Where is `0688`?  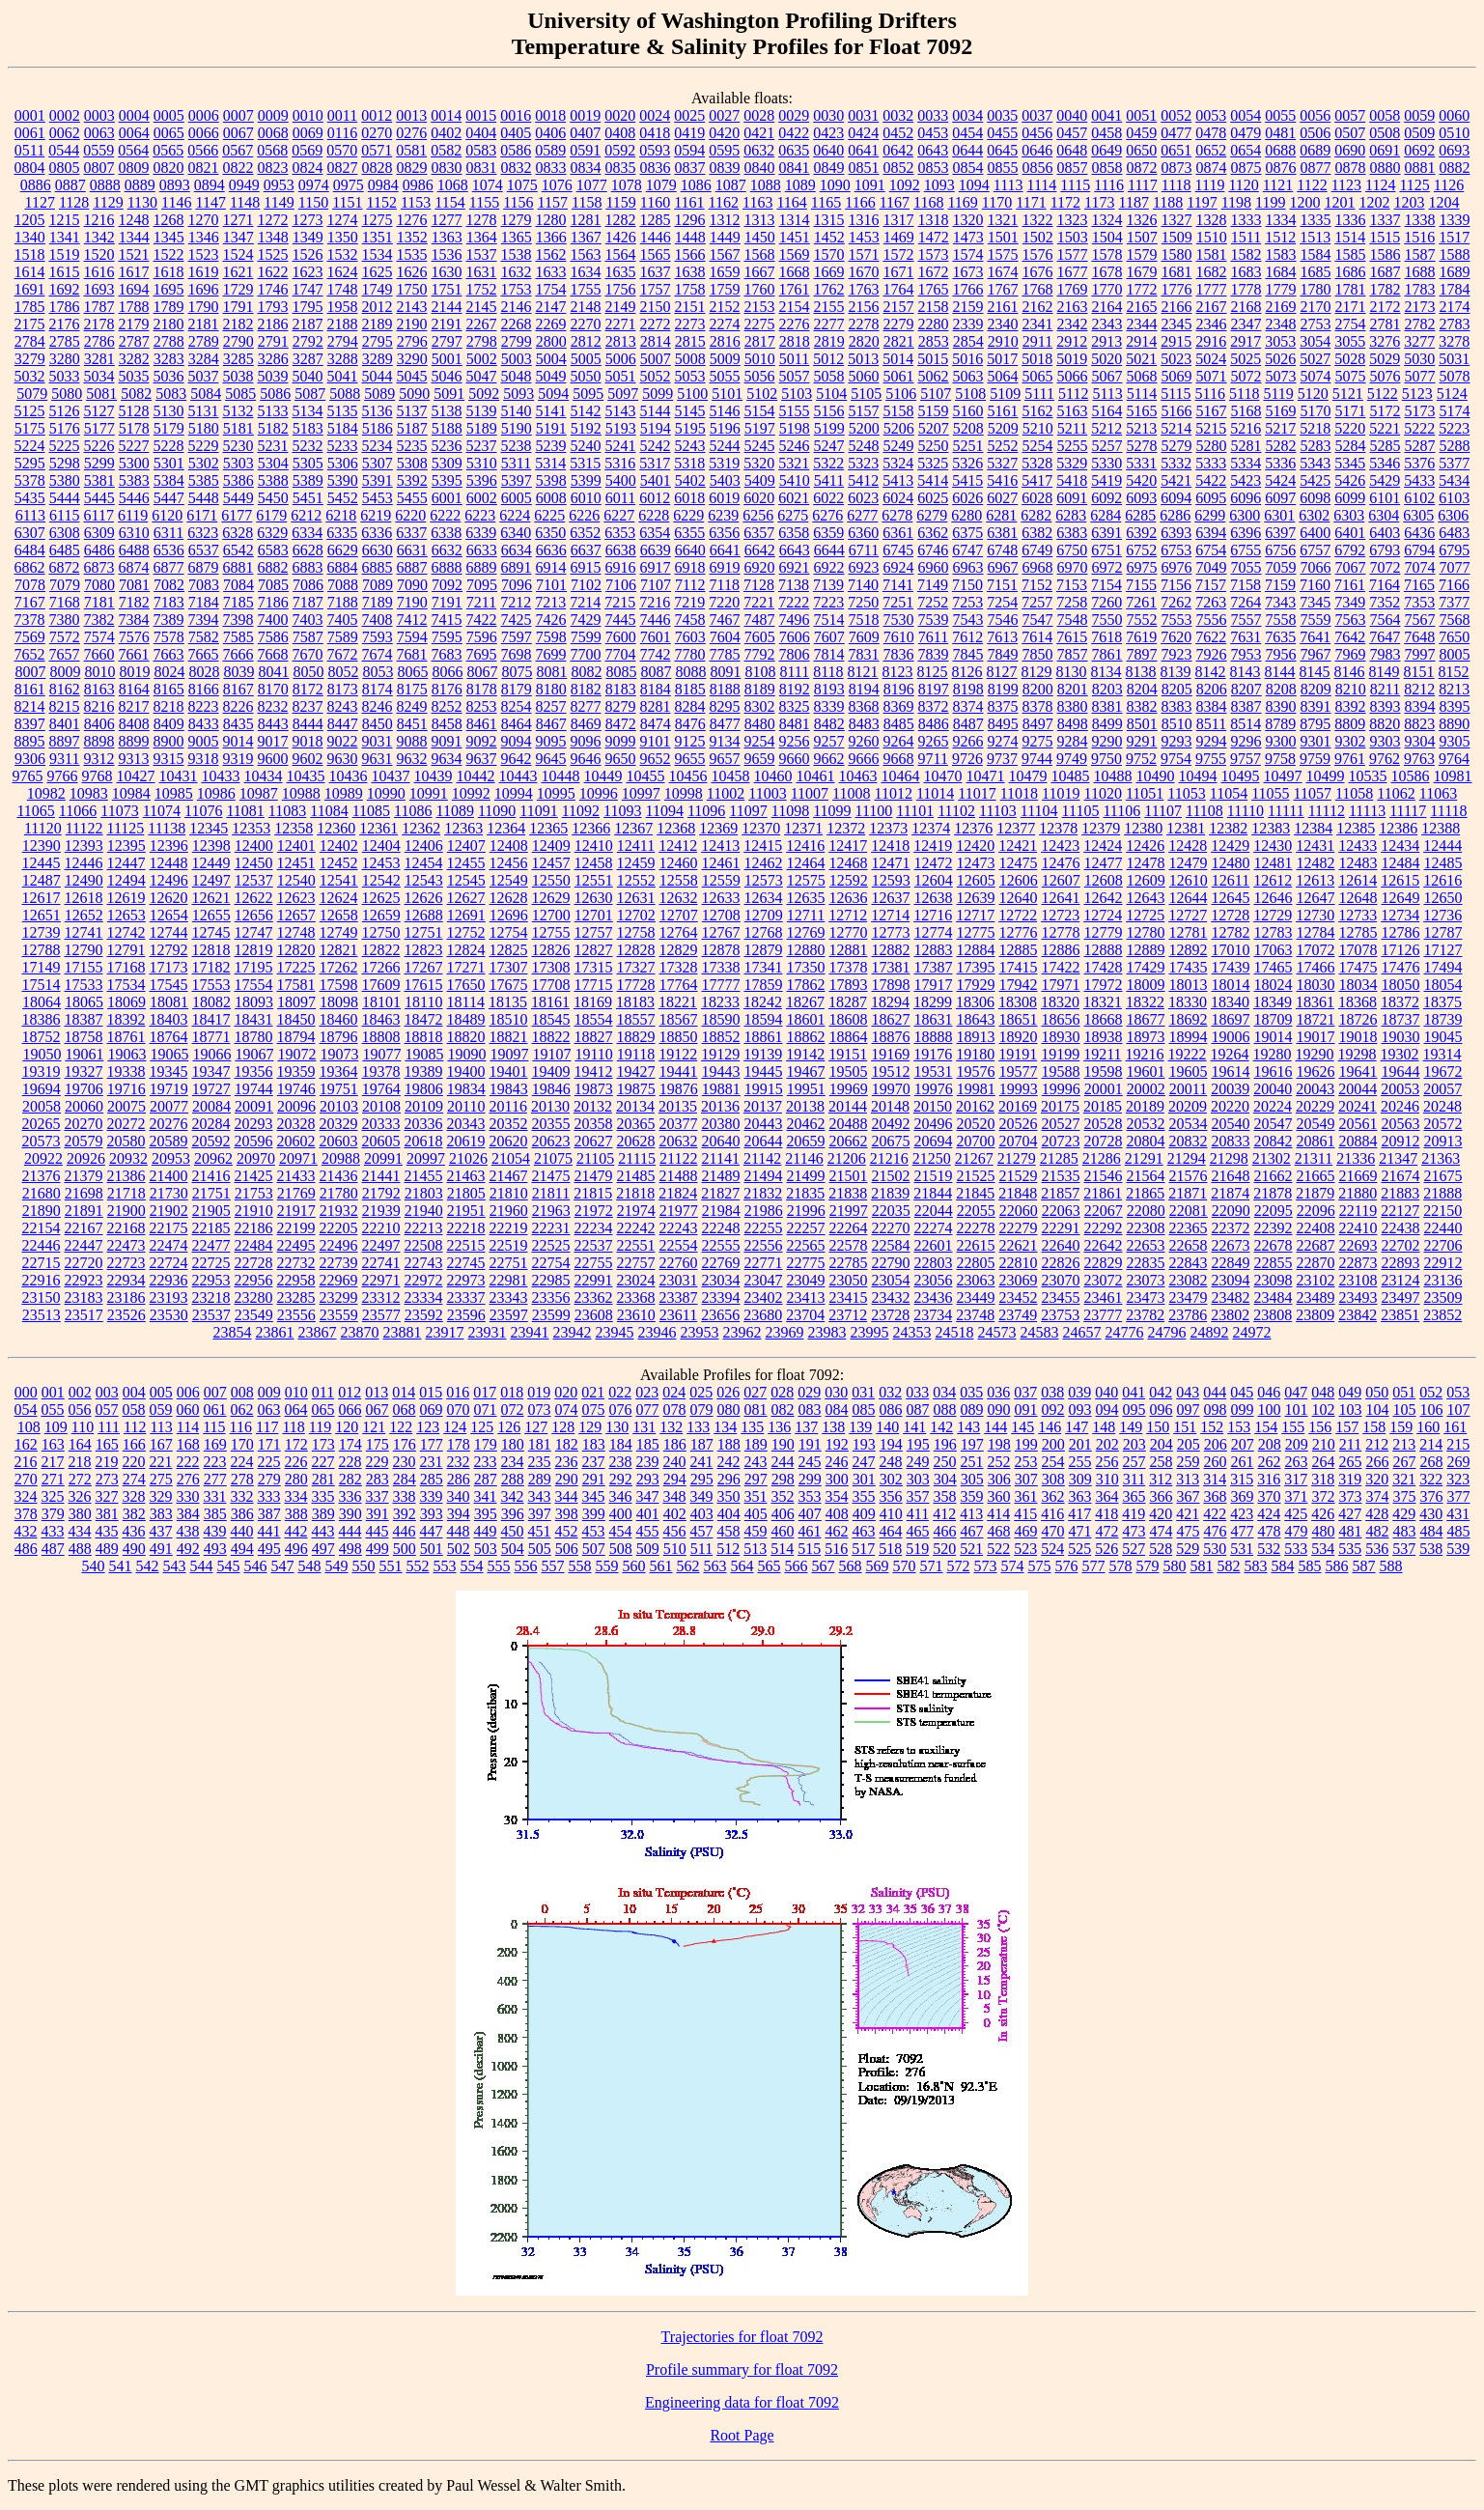
0688 is located at coordinates (1280, 150).